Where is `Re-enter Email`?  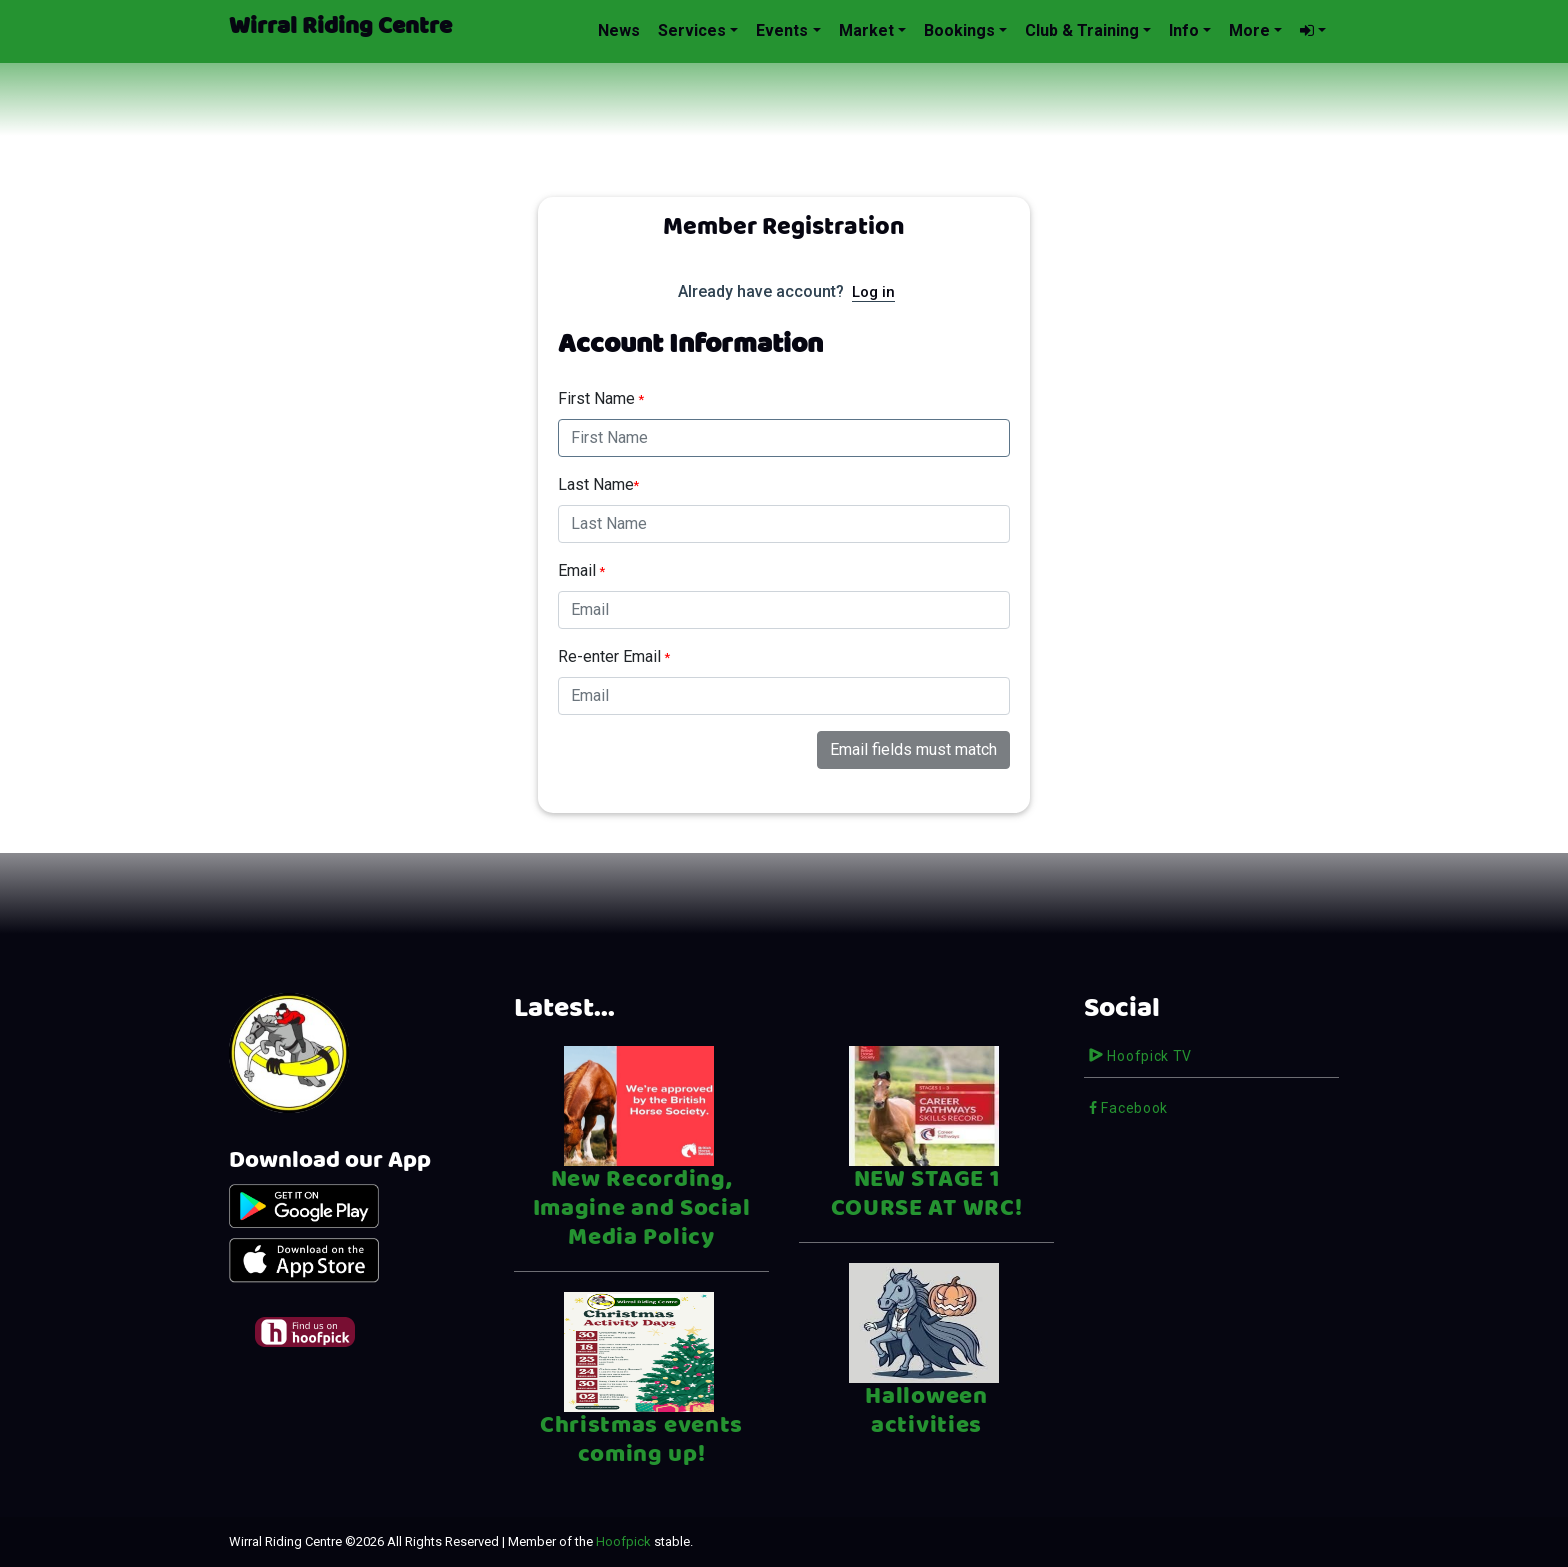
Re-enter Email is located at coordinates (614, 656).